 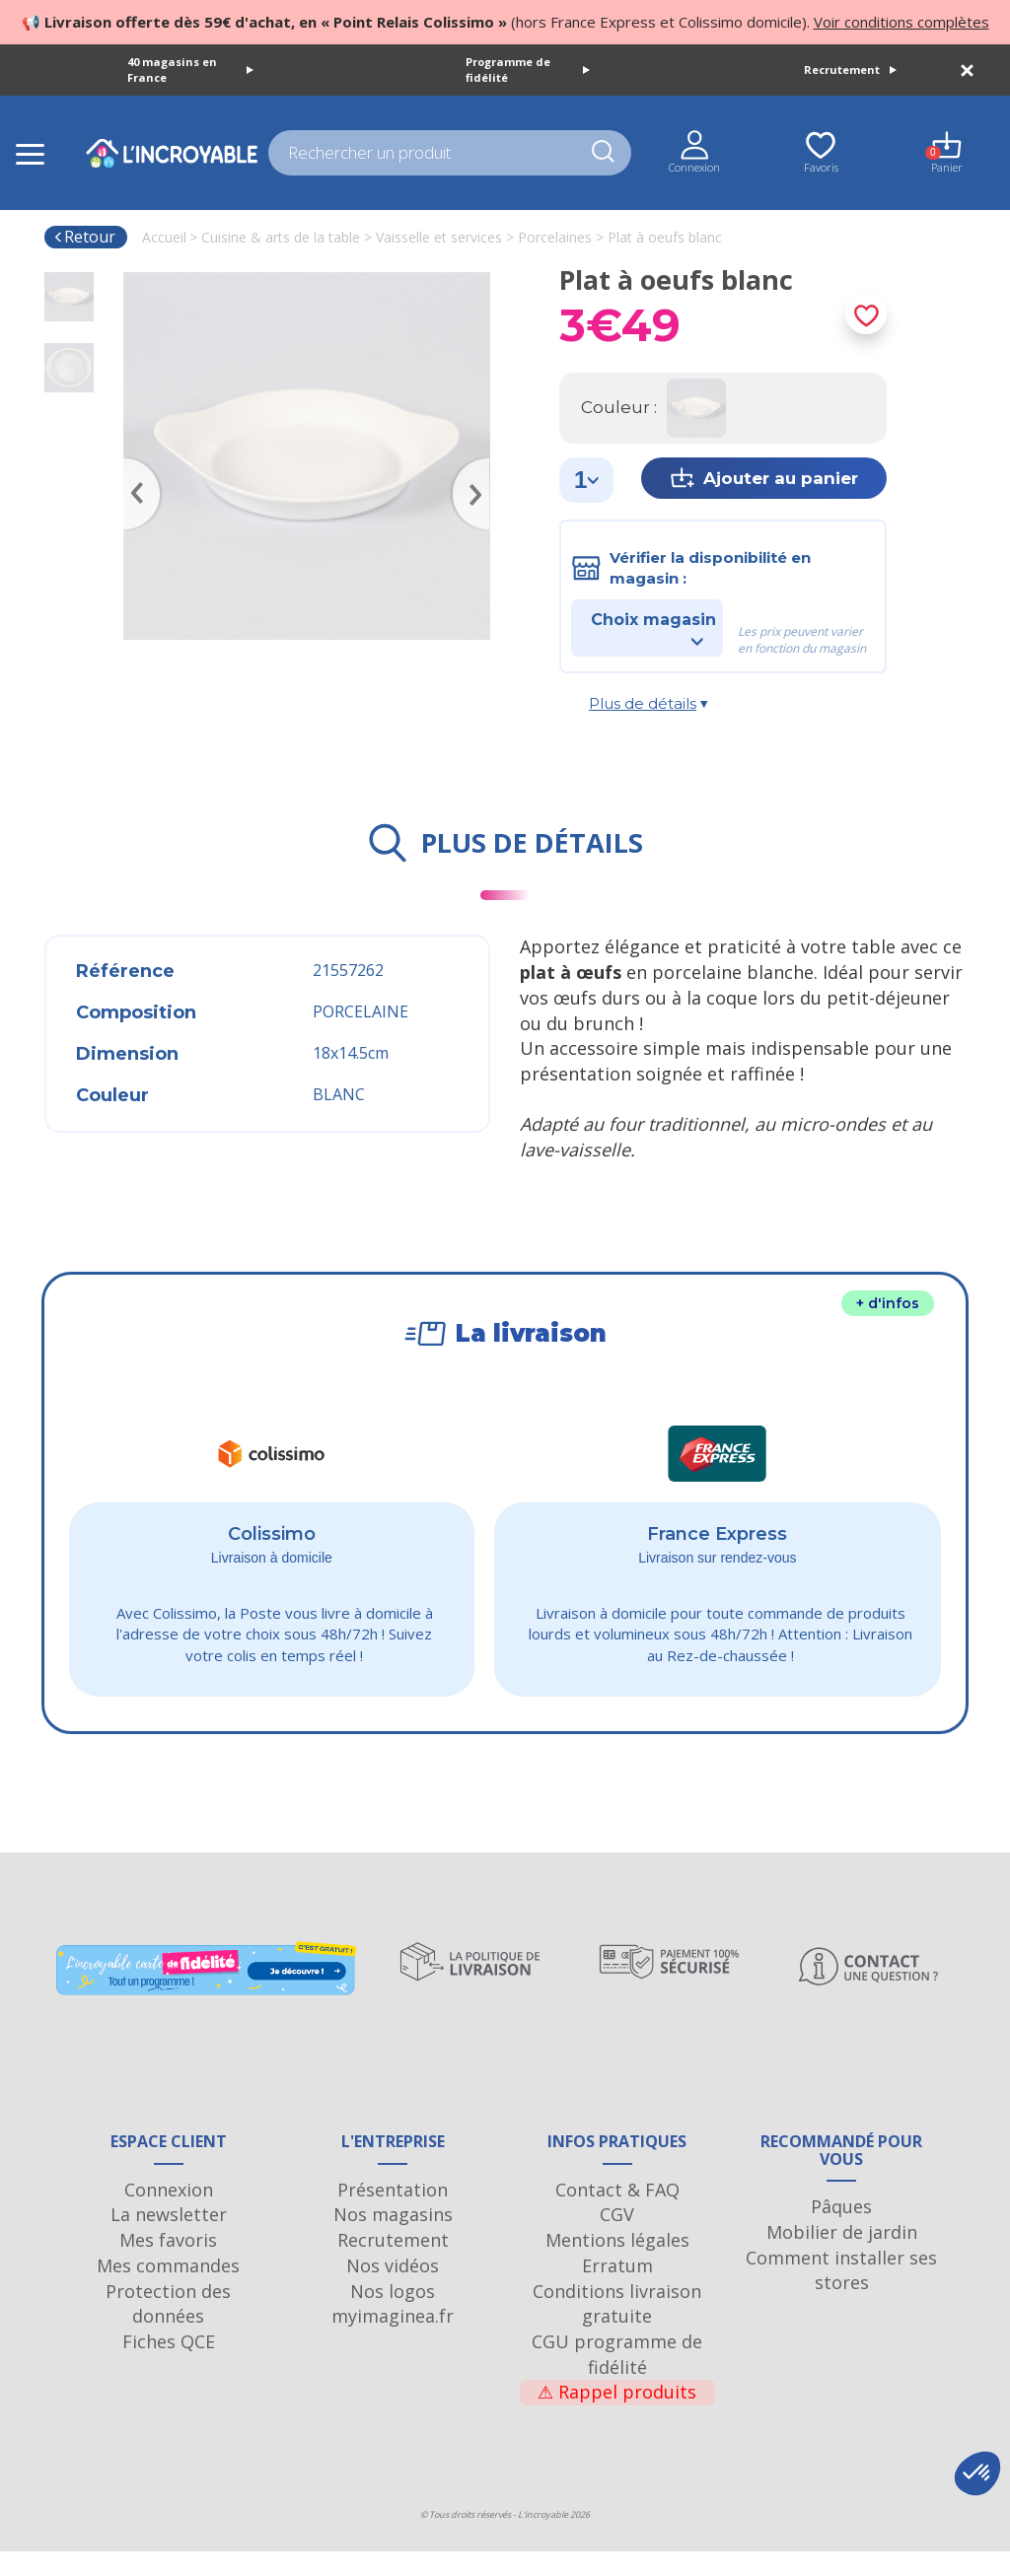 What do you see at coordinates (84, 236) in the screenshot?
I see `Retour` at bounding box center [84, 236].